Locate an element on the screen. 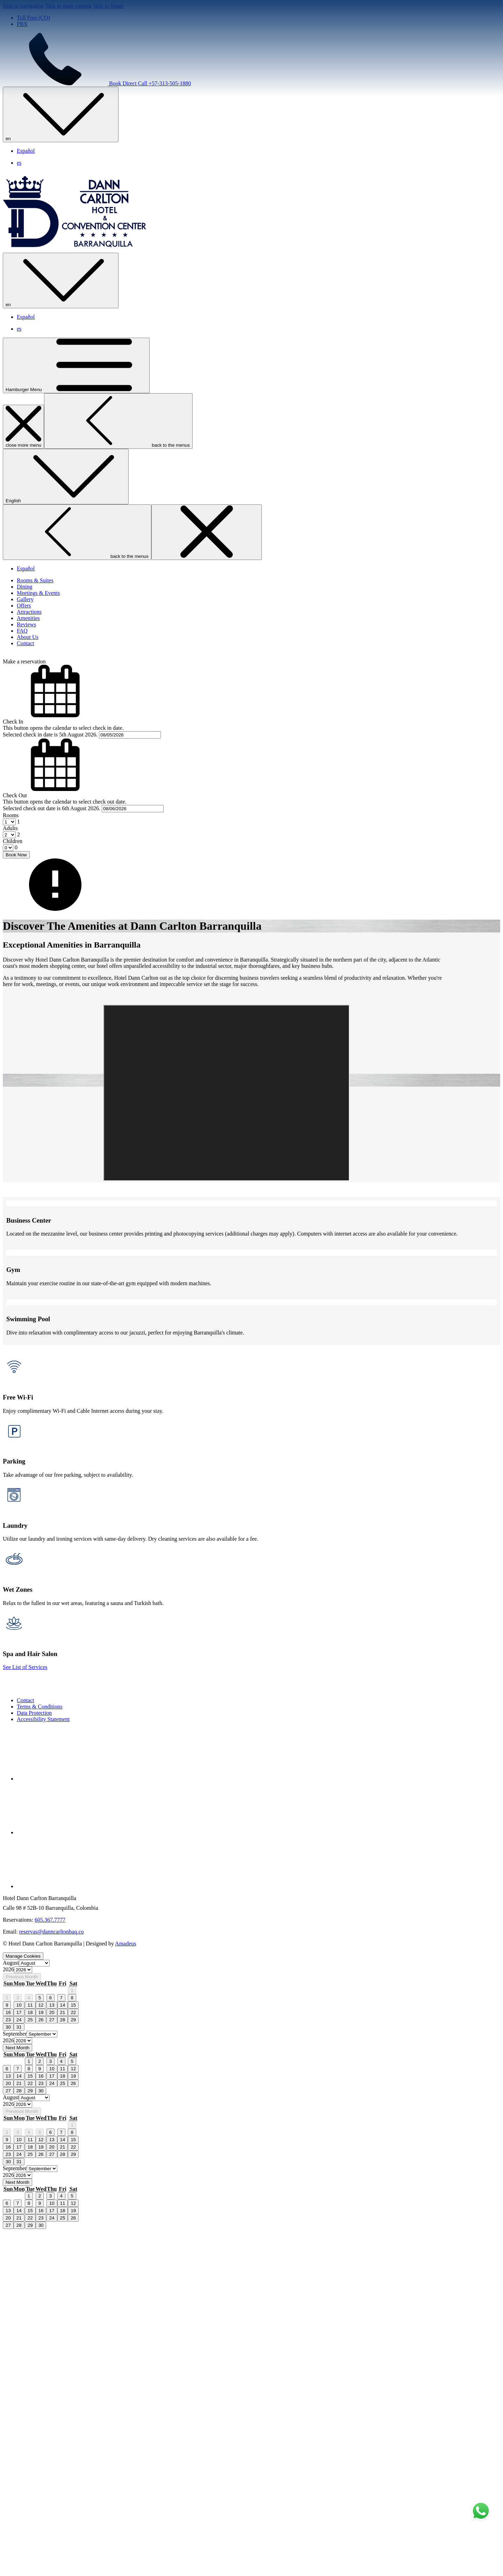 This screenshot has width=503, height=2576. 5 [gridcell] is located at coordinates (39, 2342).